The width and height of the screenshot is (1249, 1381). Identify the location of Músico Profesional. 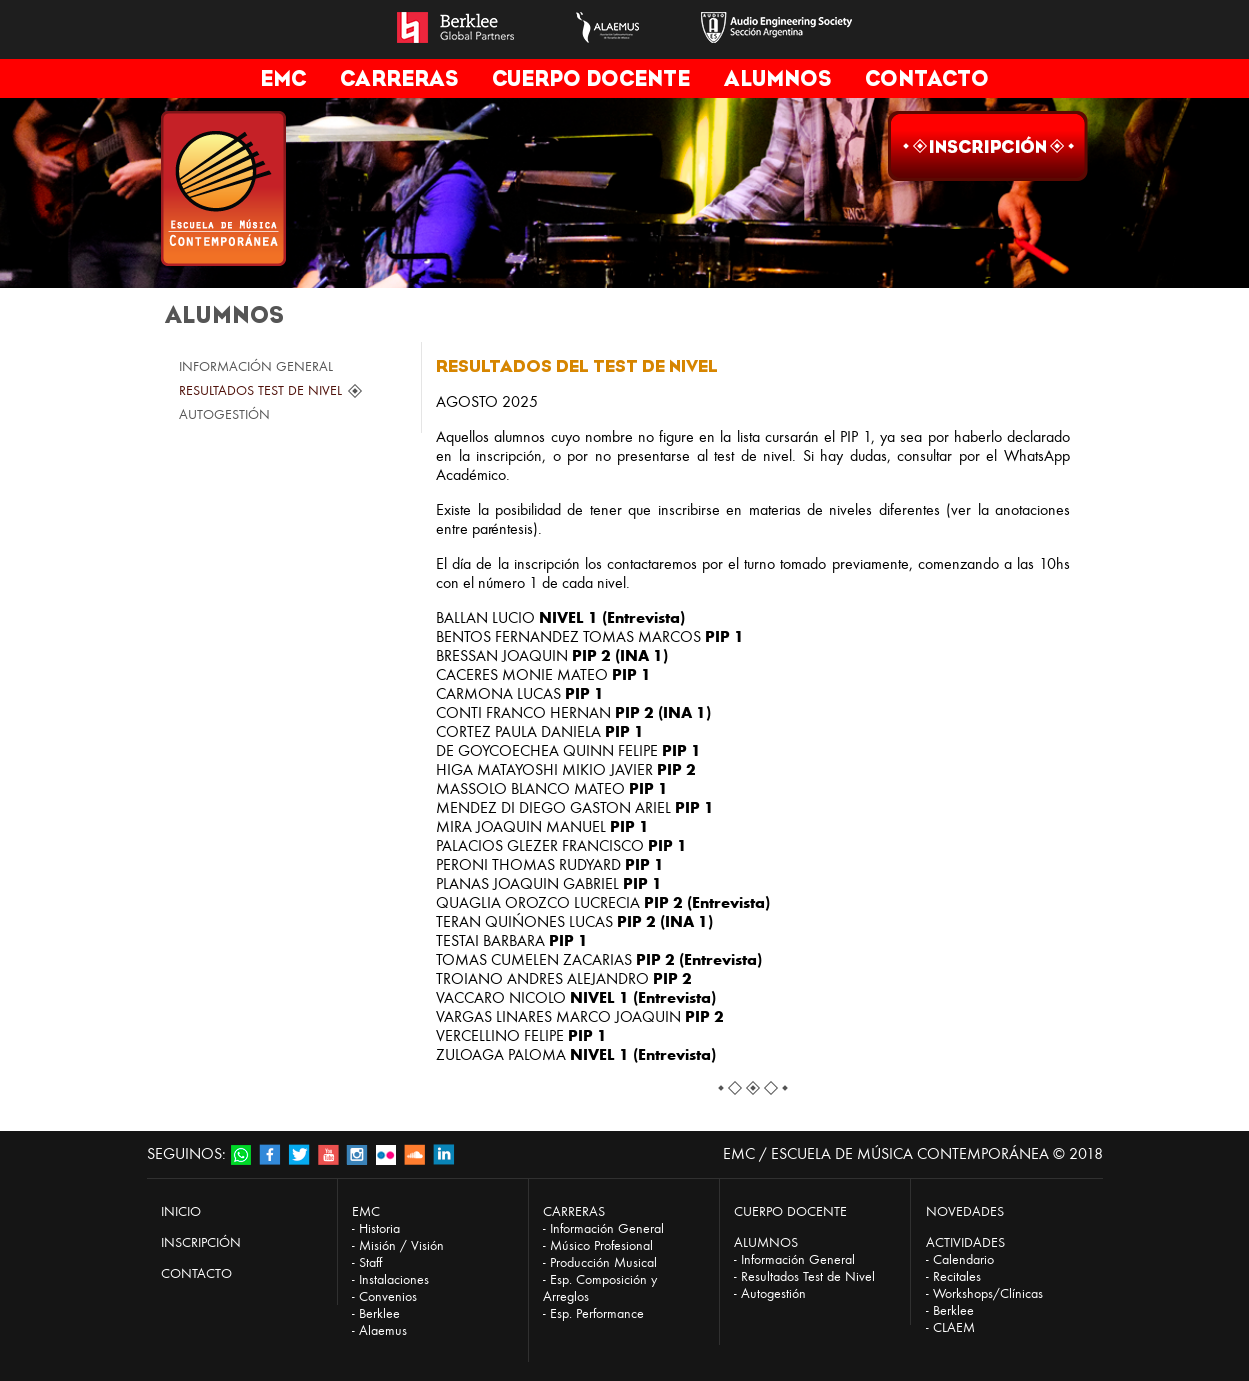
(601, 1245).